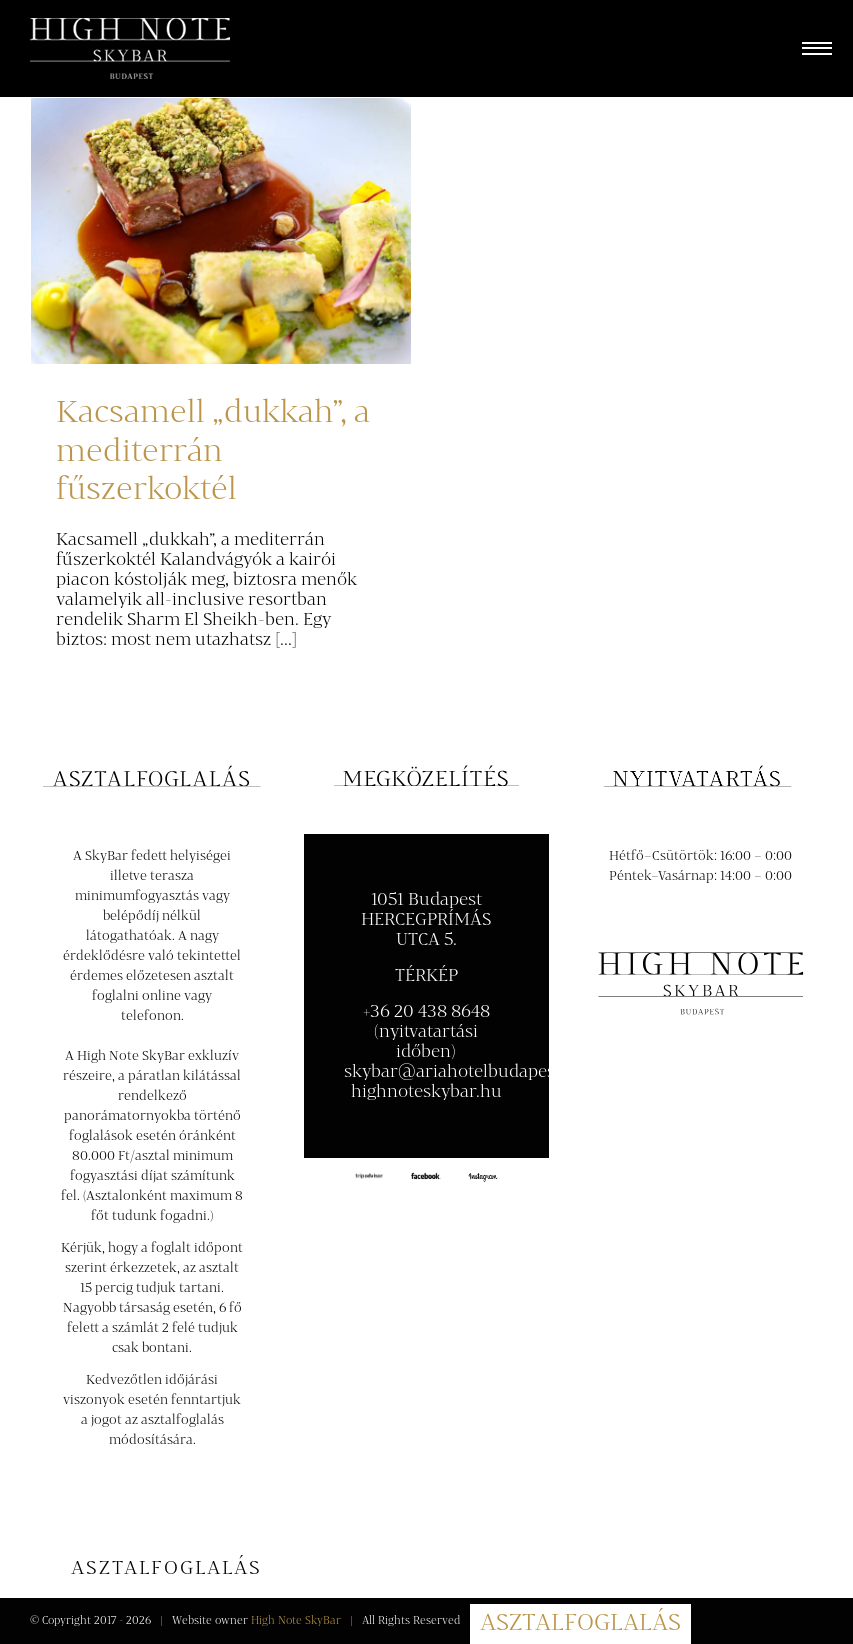  What do you see at coordinates (426, 1032) in the screenshot?
I see `+36 20 438 8648 (nyitvatartási időben)` at bounding box center [426, 1032].